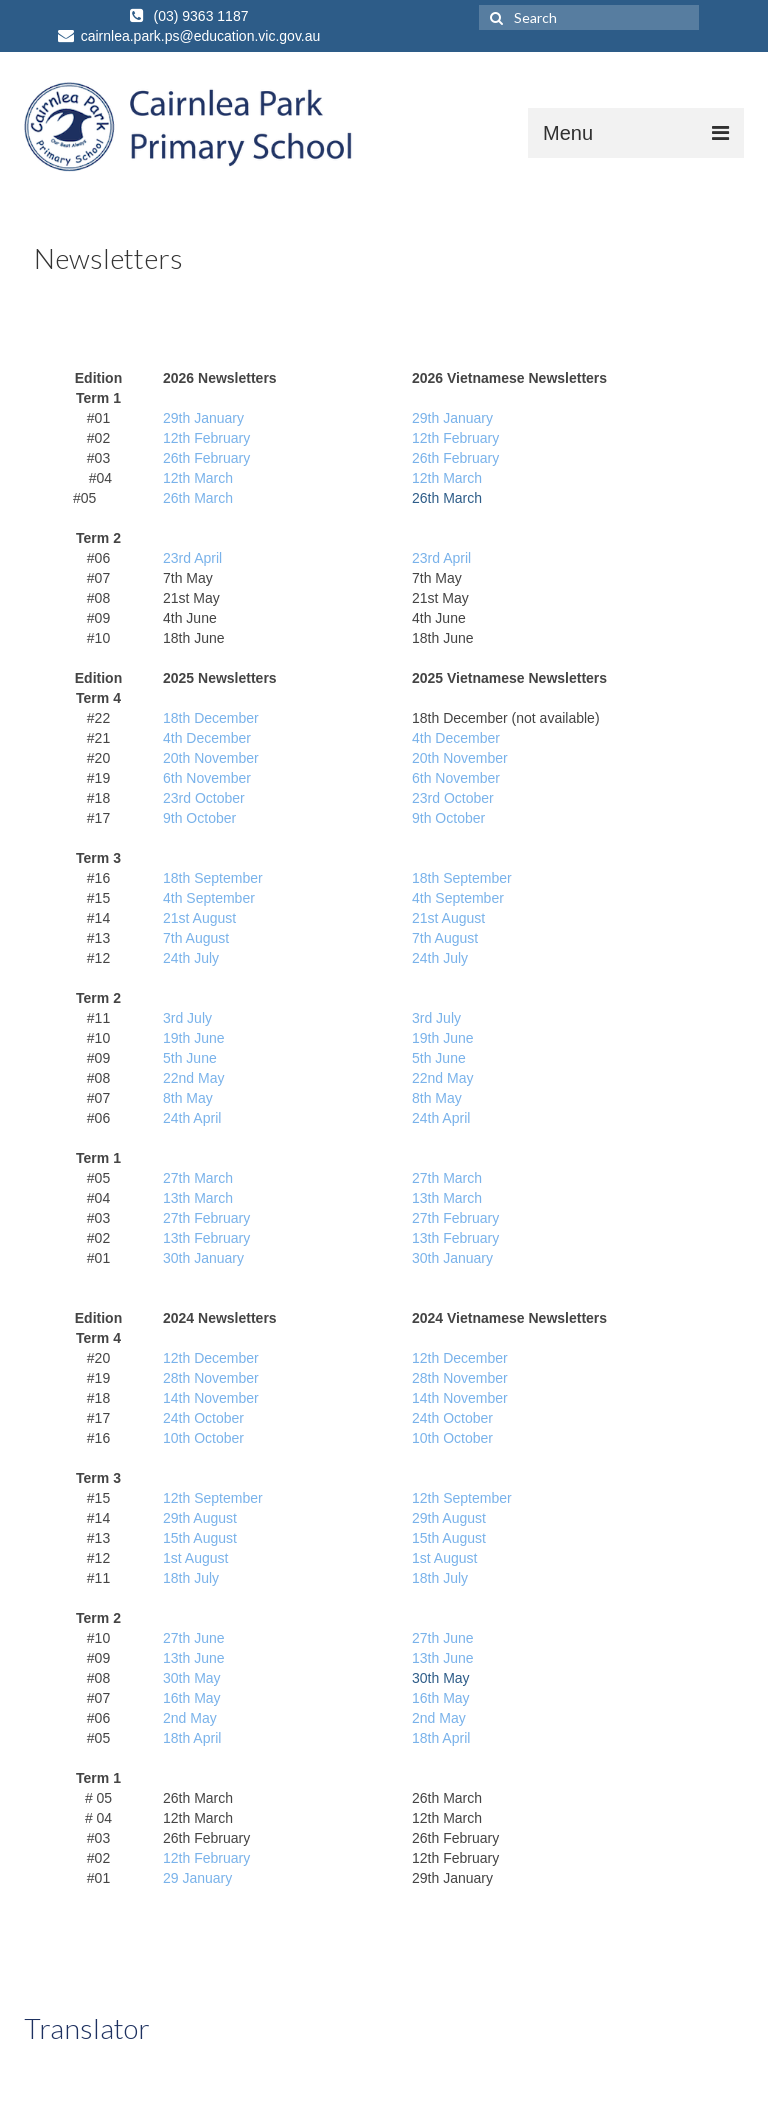  I want to click on 2nd May, so click(447, 1078).